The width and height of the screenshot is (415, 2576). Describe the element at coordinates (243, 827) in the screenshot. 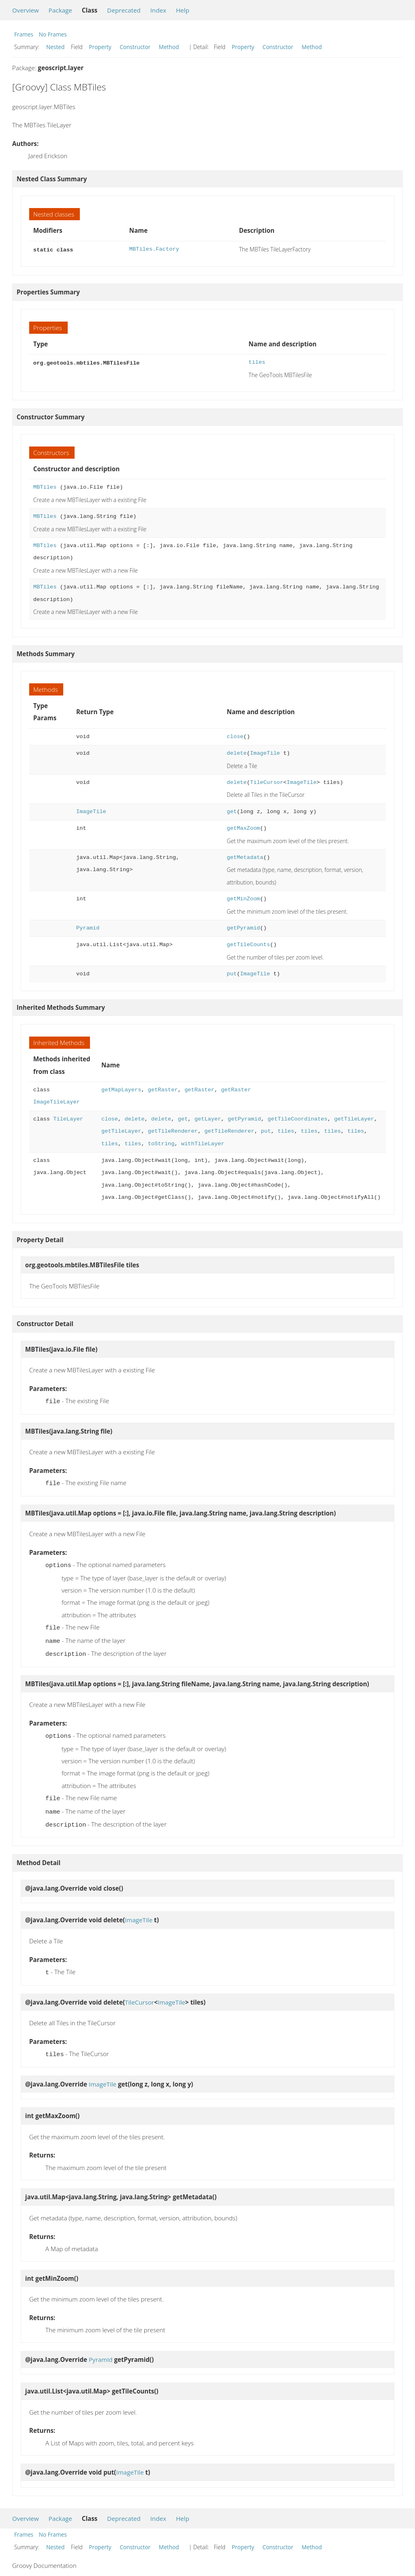

I see `getMaxZoom` at that location.